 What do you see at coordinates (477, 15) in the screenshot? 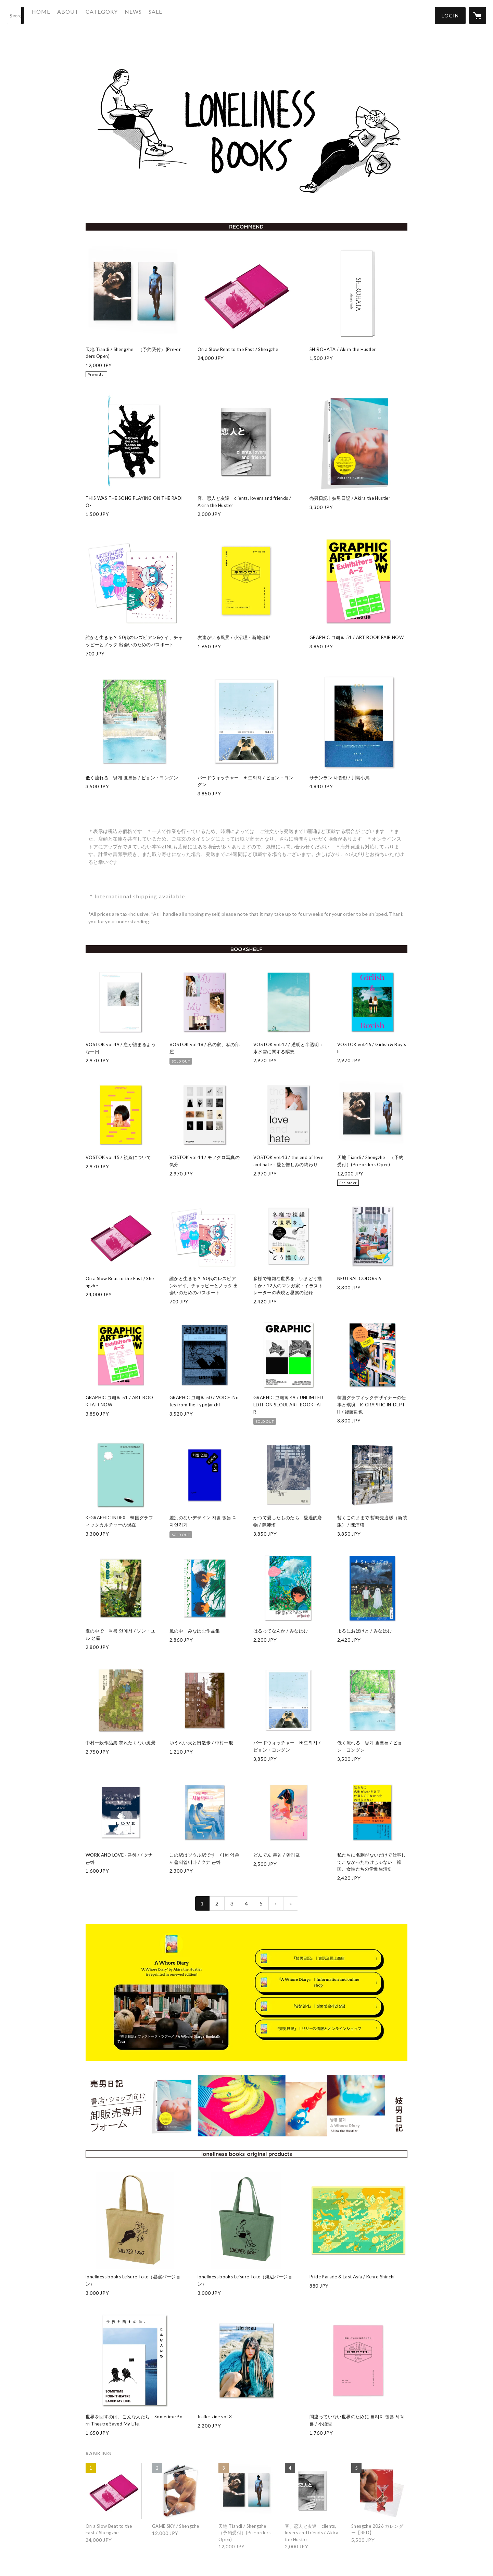
I see `[カートに入っているアイテムを表示]` at bounding box center [477, 15].